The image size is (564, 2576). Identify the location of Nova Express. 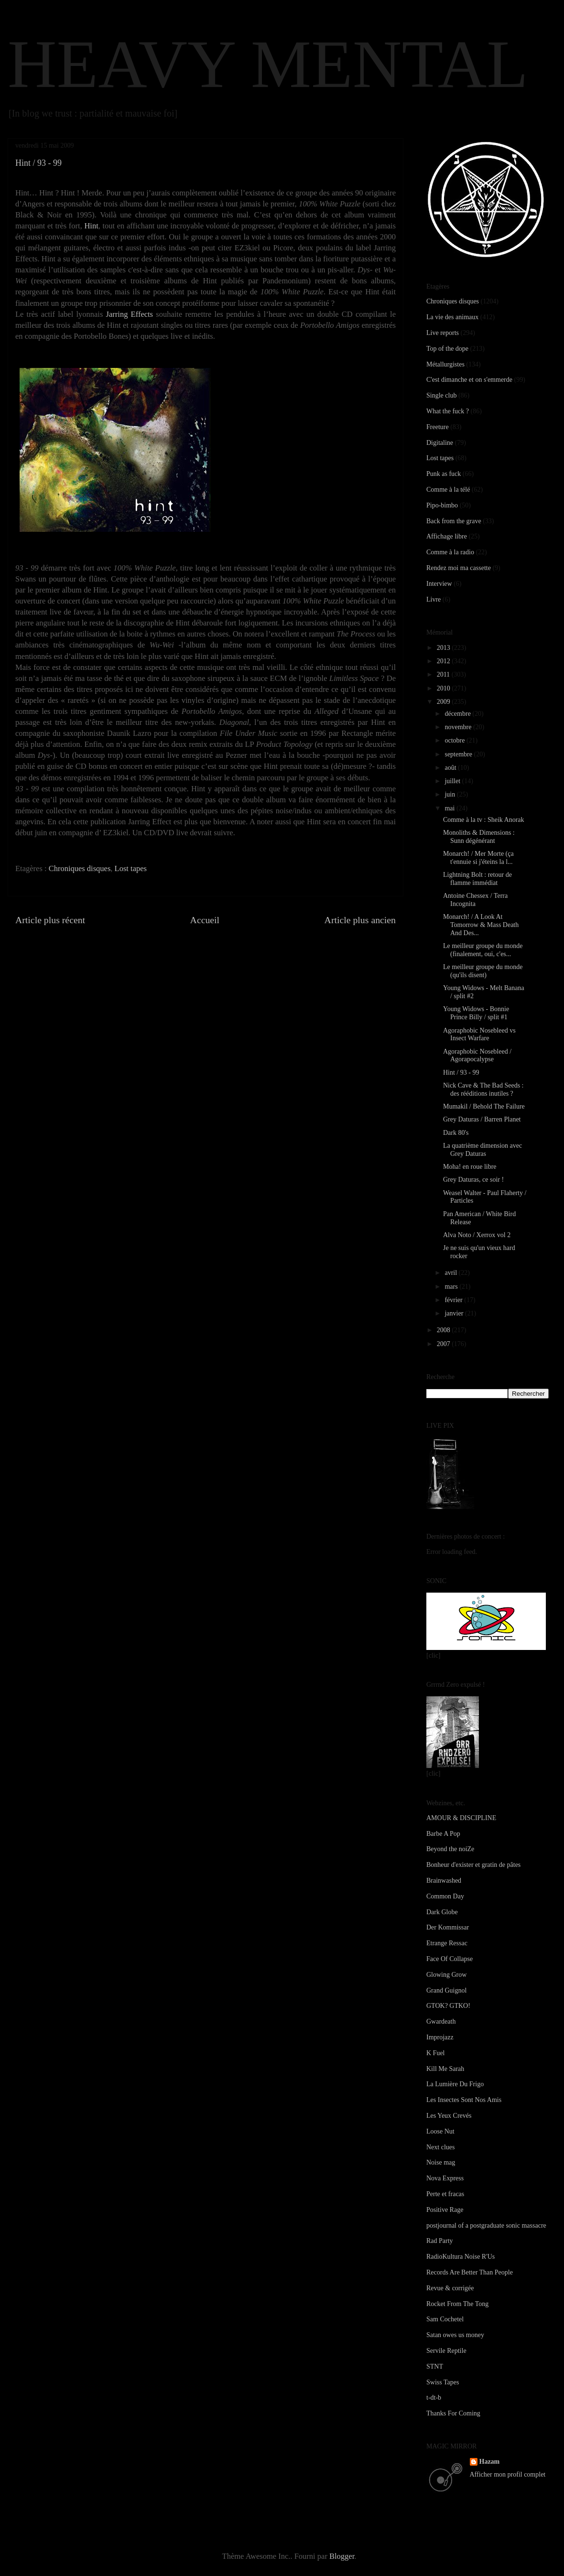
(445, 2178).